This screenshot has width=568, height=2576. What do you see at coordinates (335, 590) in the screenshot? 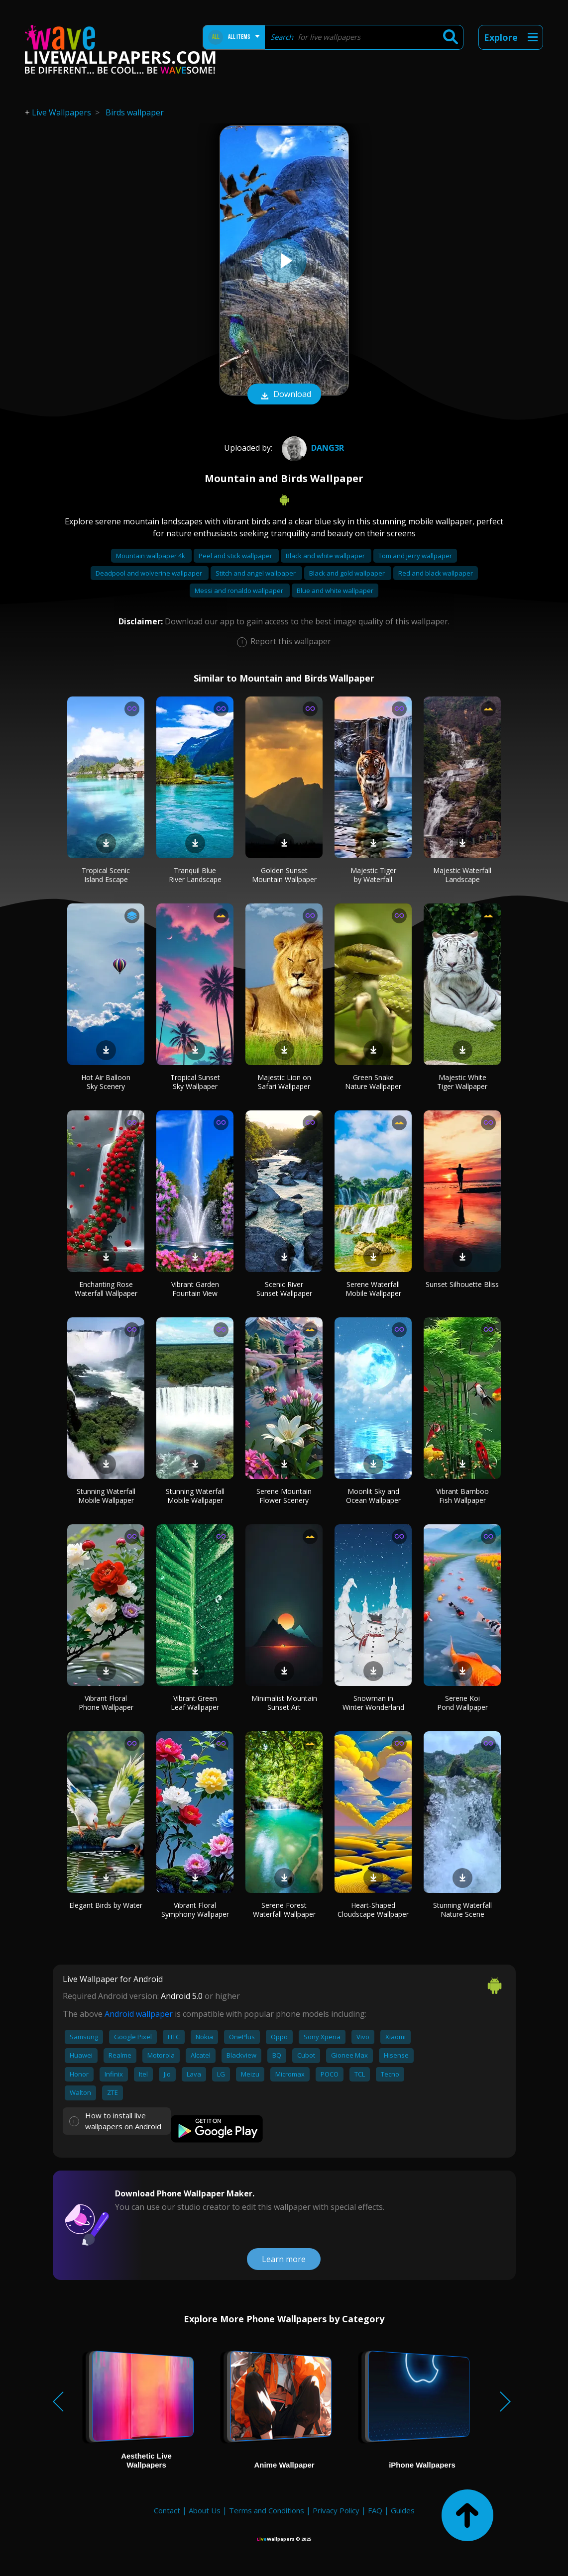
I see `Blue and white wallpaper` at bounding box center [335, 590].